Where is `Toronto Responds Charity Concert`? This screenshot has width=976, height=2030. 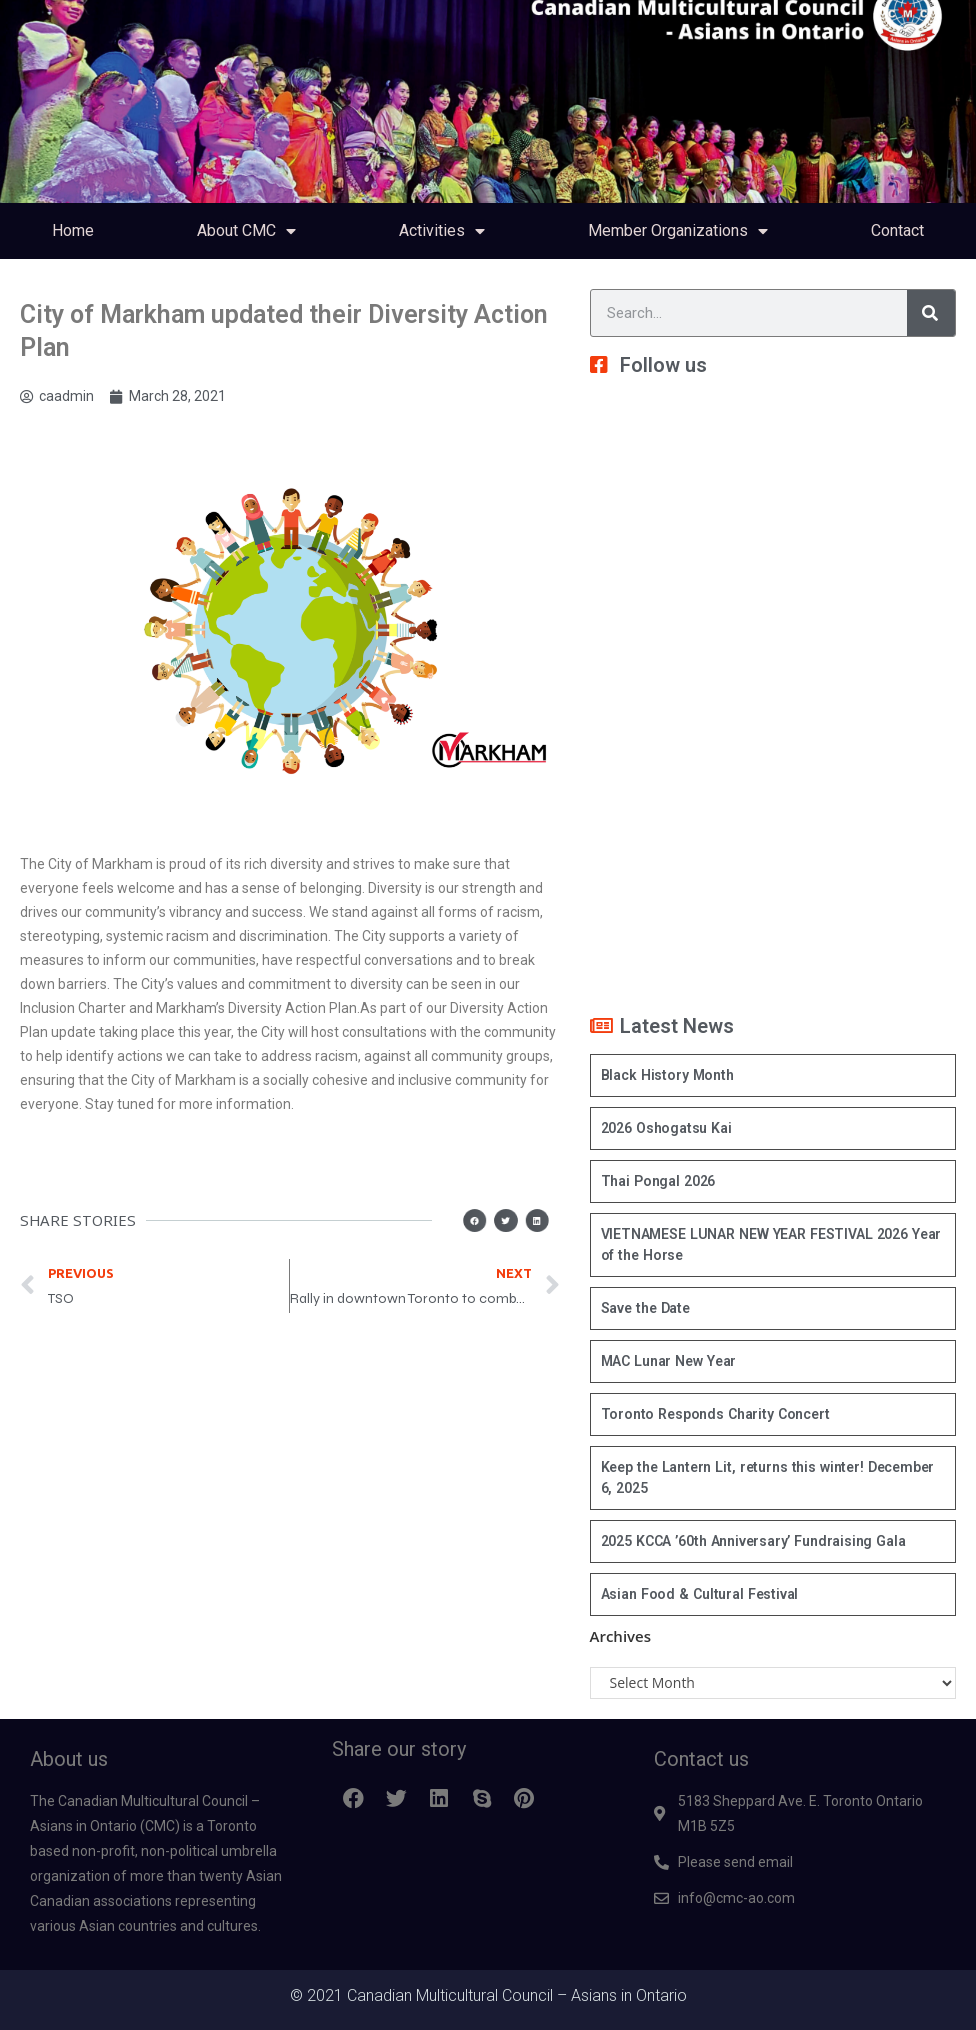 Toronto Responds Charity Concert is located at coordinates (715, 1414).